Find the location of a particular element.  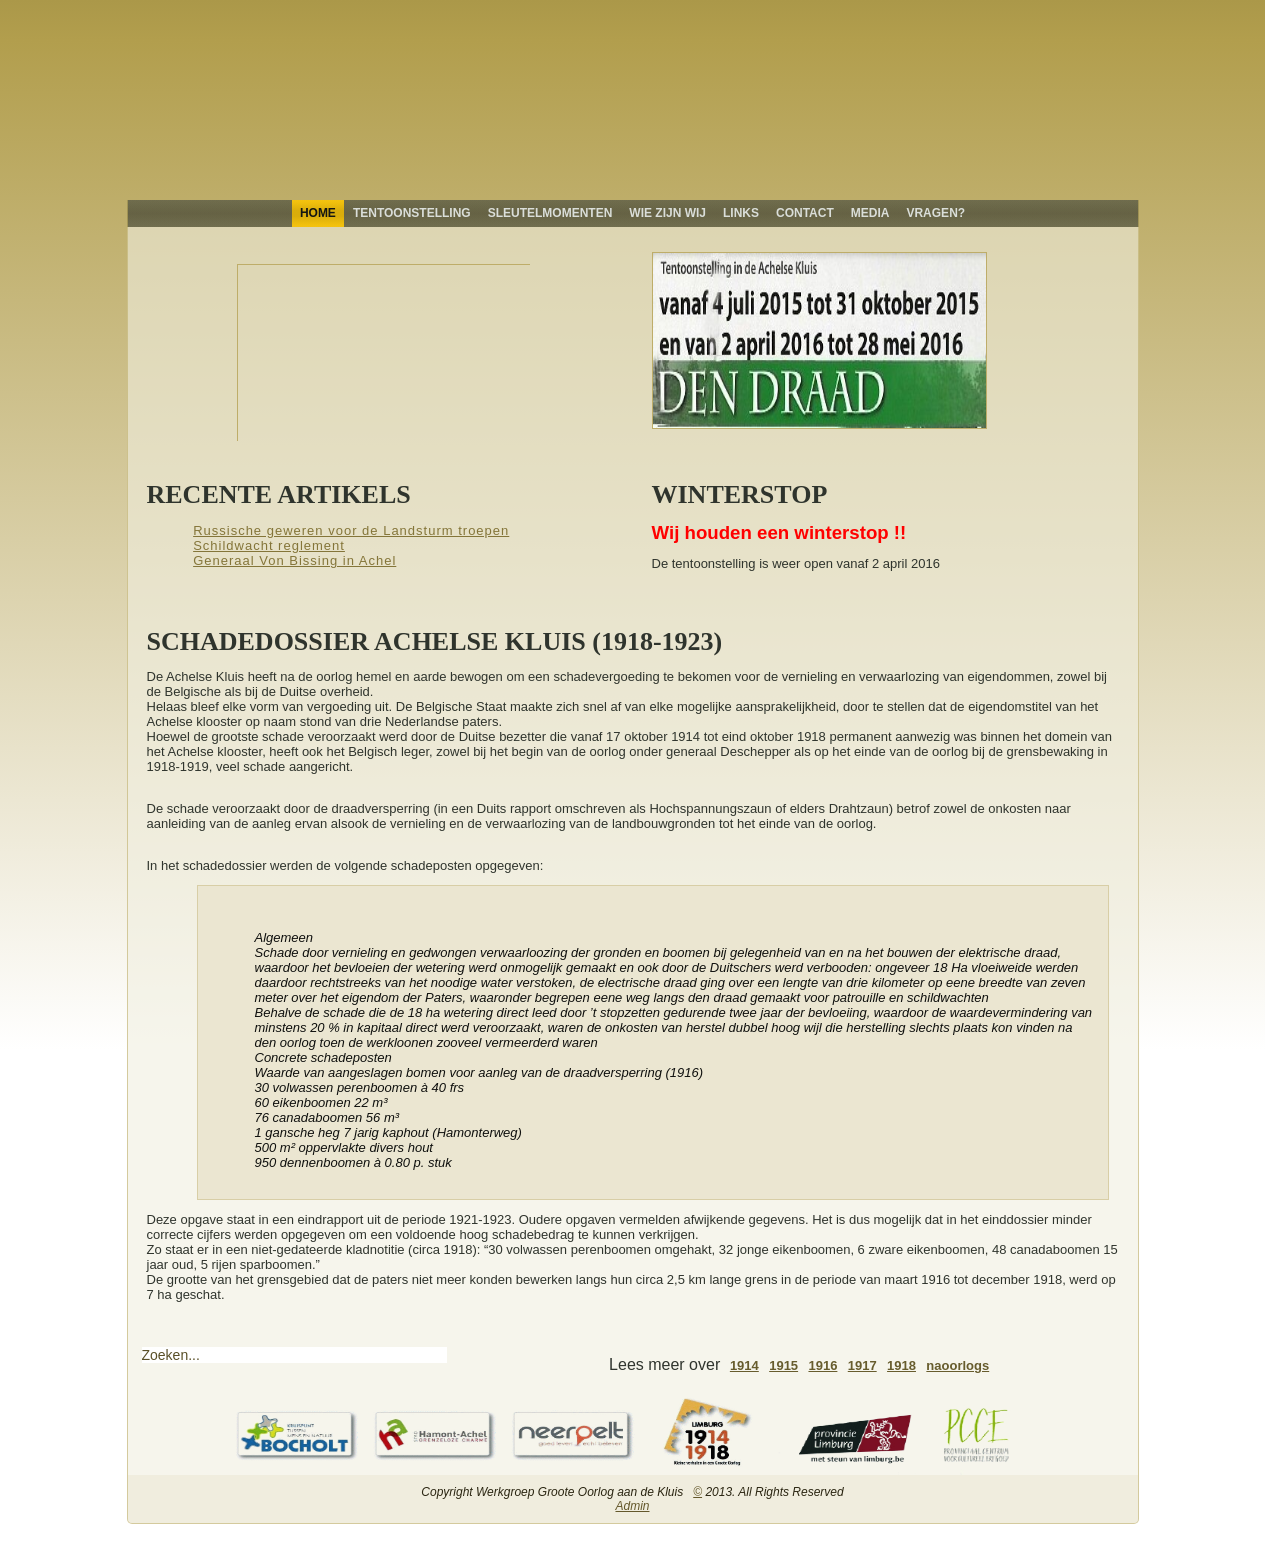

Tentoonstelling is located at coordinates (412, 213).